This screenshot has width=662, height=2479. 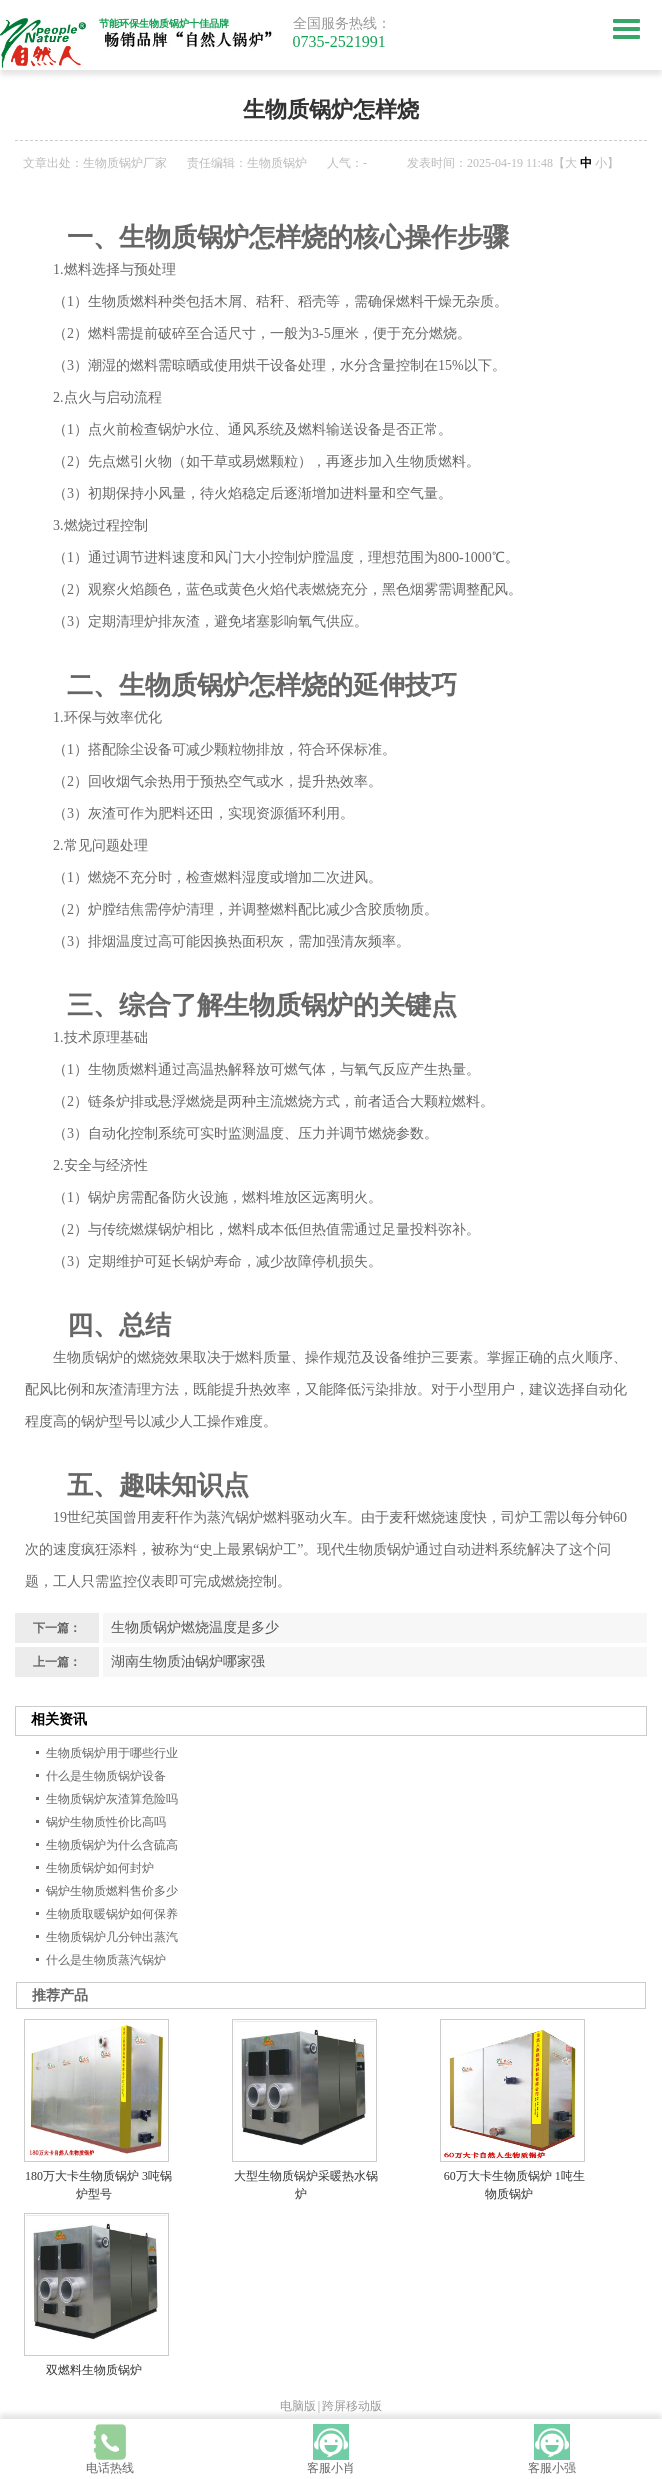 I want to click on 生物质锅炉如何封炉, so click(x=100, y=1868).